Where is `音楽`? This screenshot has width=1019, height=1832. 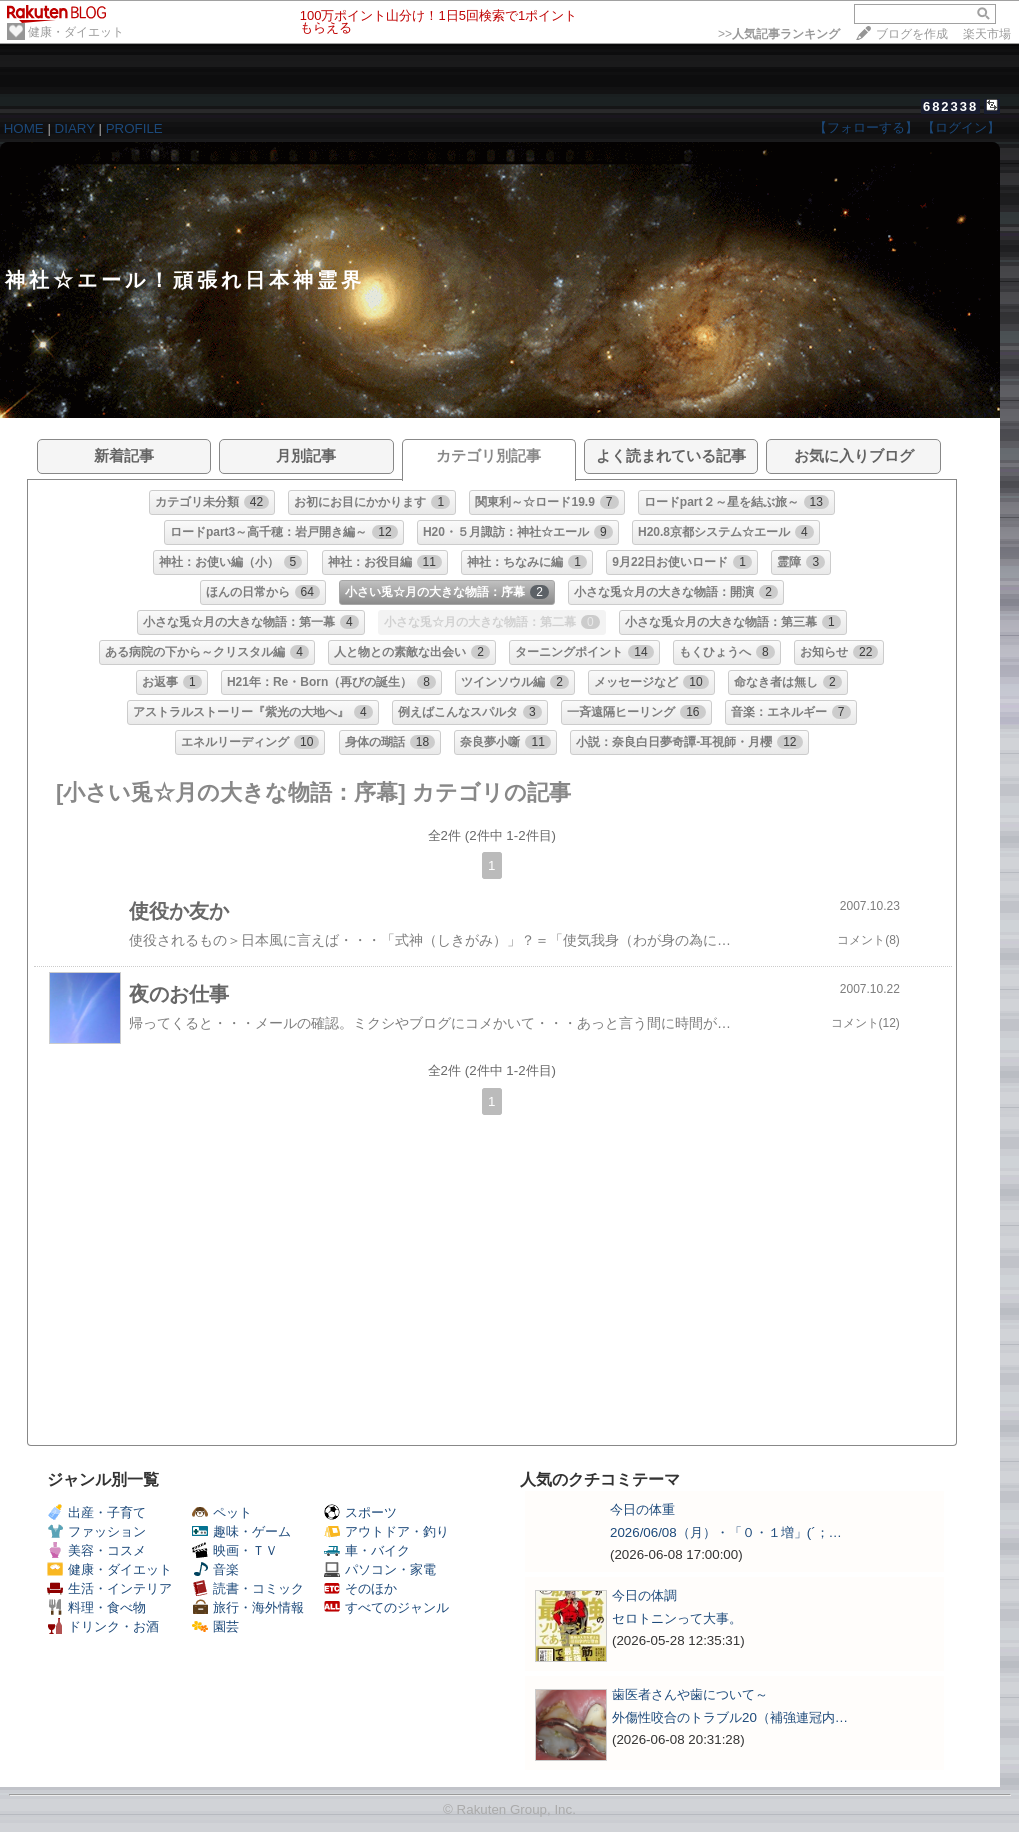 音楽 is located at coordinates (215, 1569).